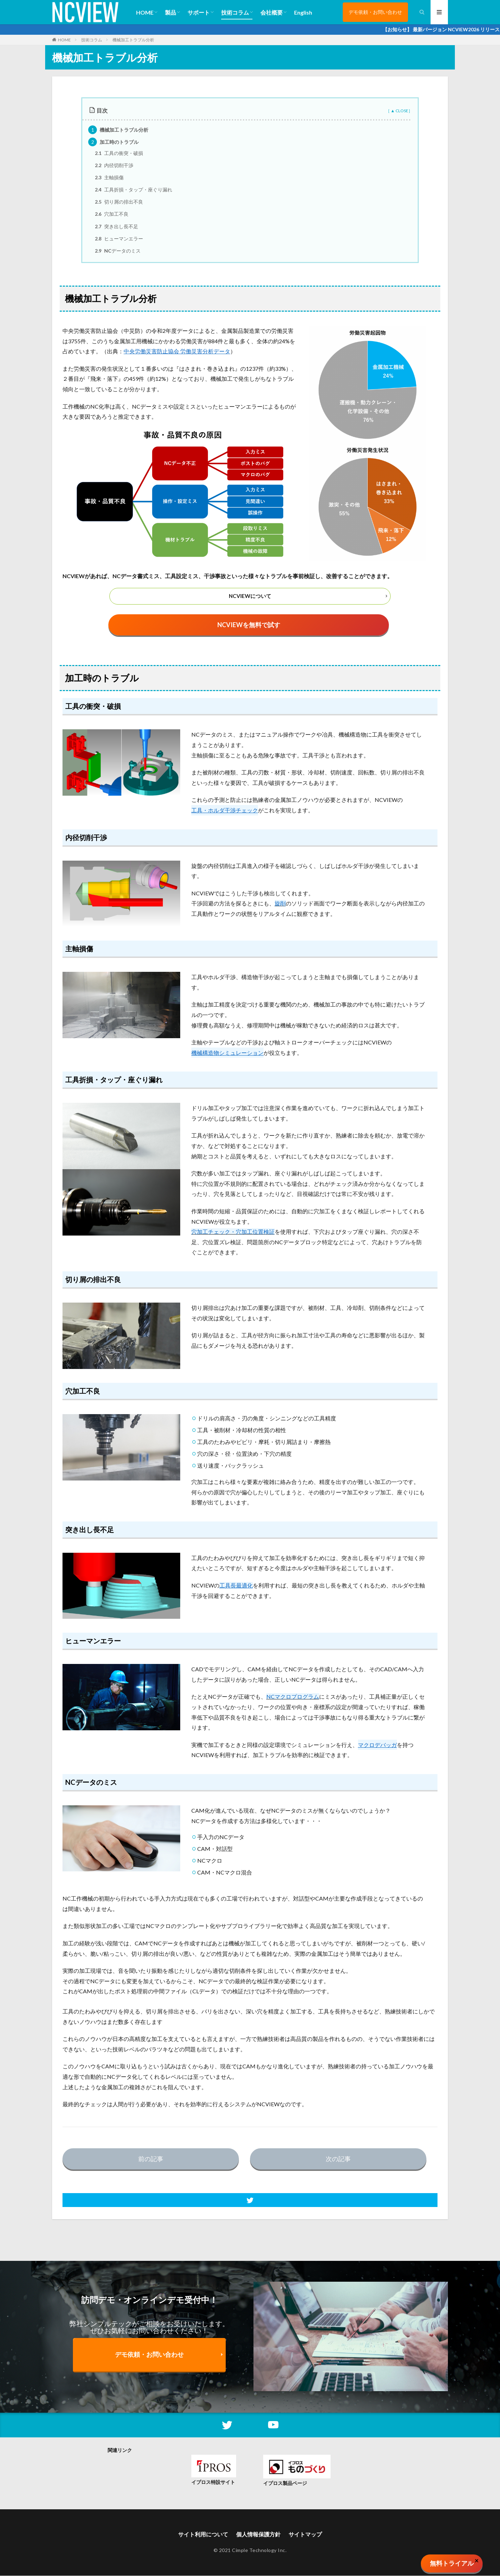 The image size is (500, 2576). What do you see at coordinates (119, 238) in the screenshot?
I see `ヒューマンエラー` at bounding box center [119, 238].